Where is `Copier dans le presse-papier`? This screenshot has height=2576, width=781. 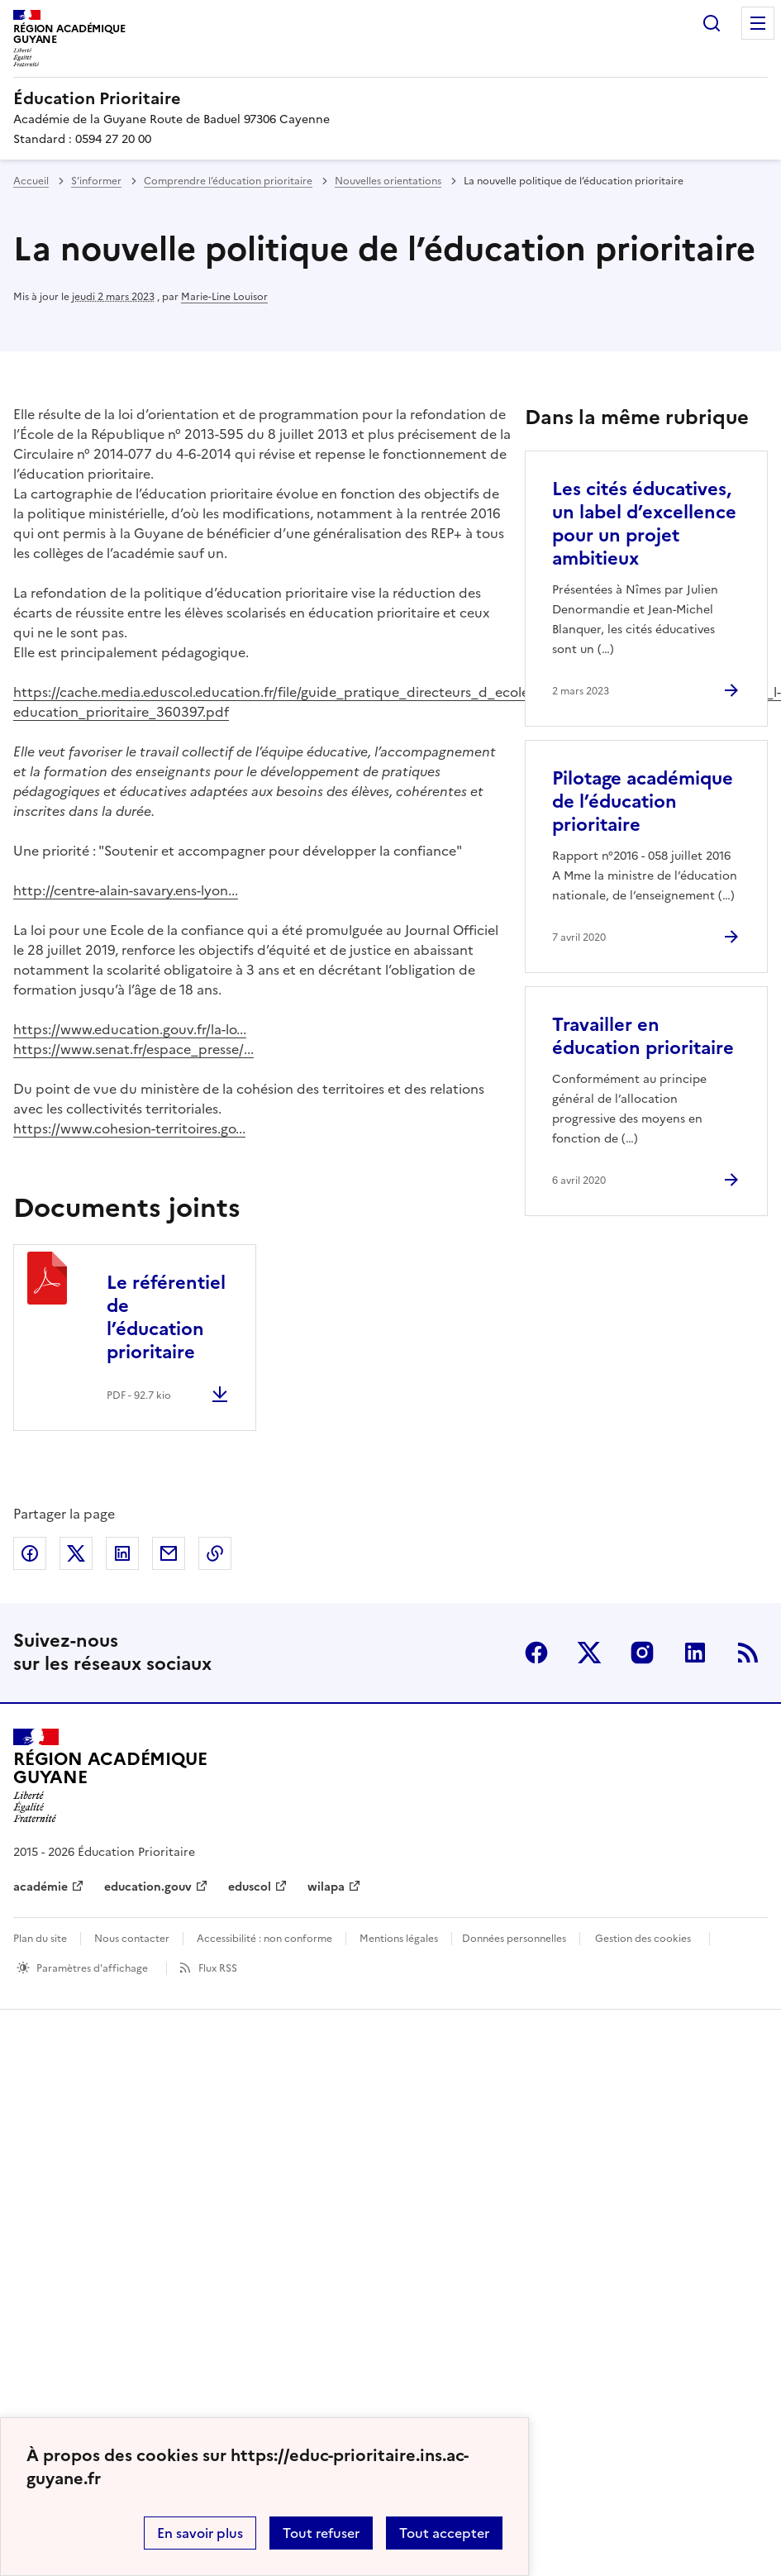
Copier dans le presse-papier is located at coordinates (214, 1553).